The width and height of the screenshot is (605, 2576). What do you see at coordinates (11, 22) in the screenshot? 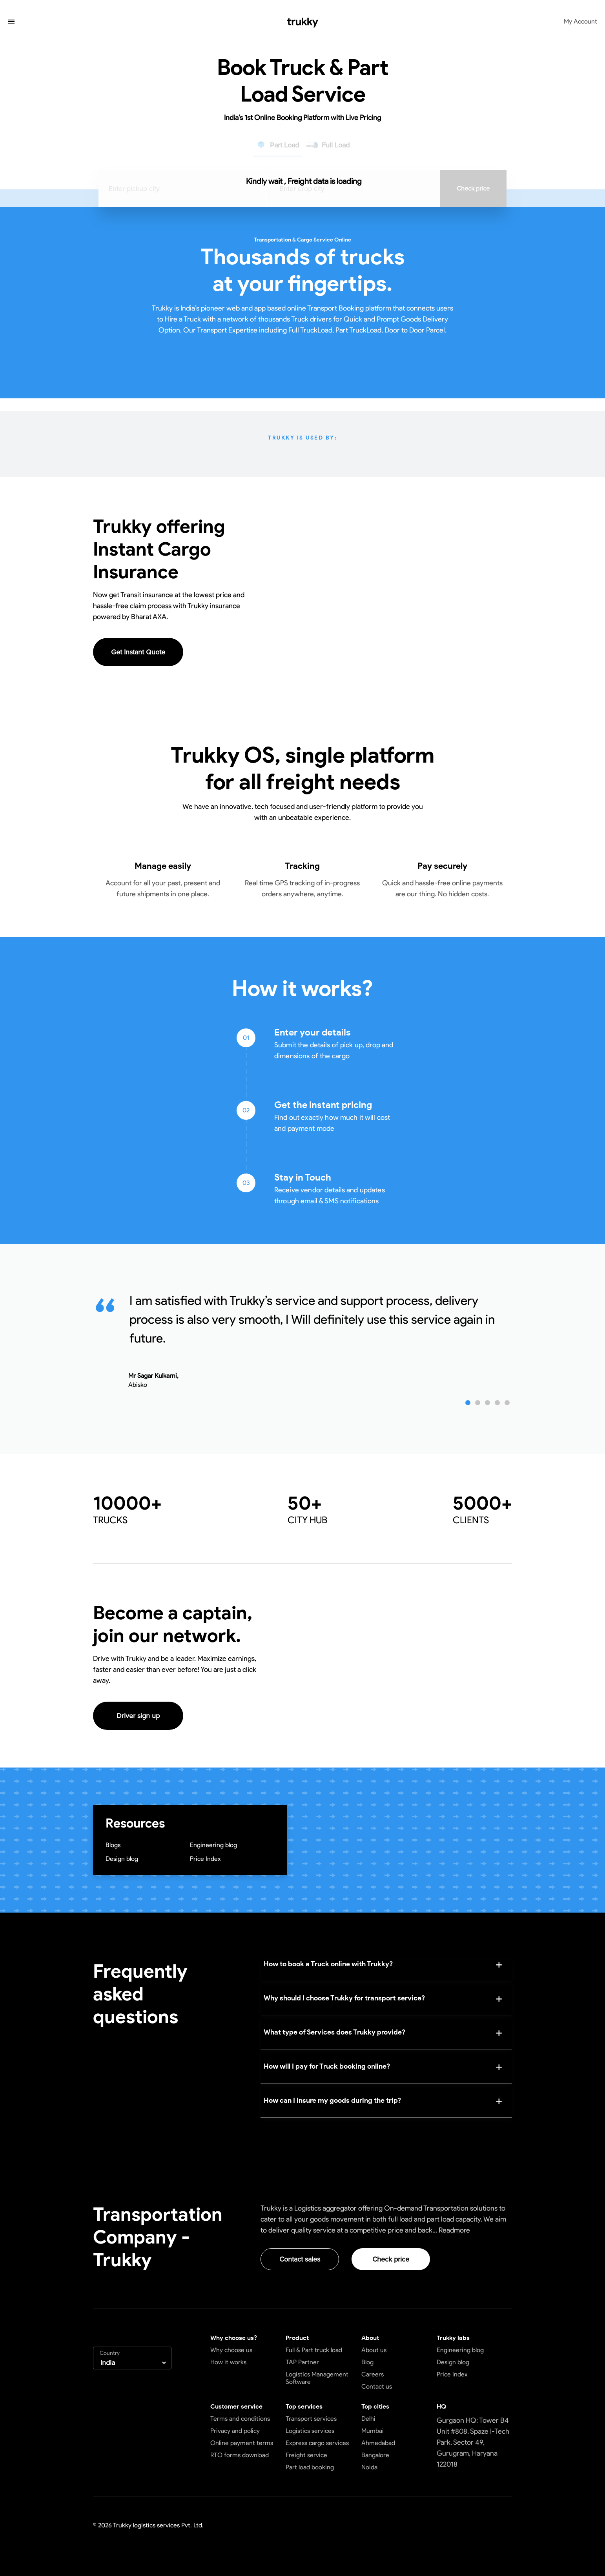
I see `[button]` at bounding box center [11, 22].